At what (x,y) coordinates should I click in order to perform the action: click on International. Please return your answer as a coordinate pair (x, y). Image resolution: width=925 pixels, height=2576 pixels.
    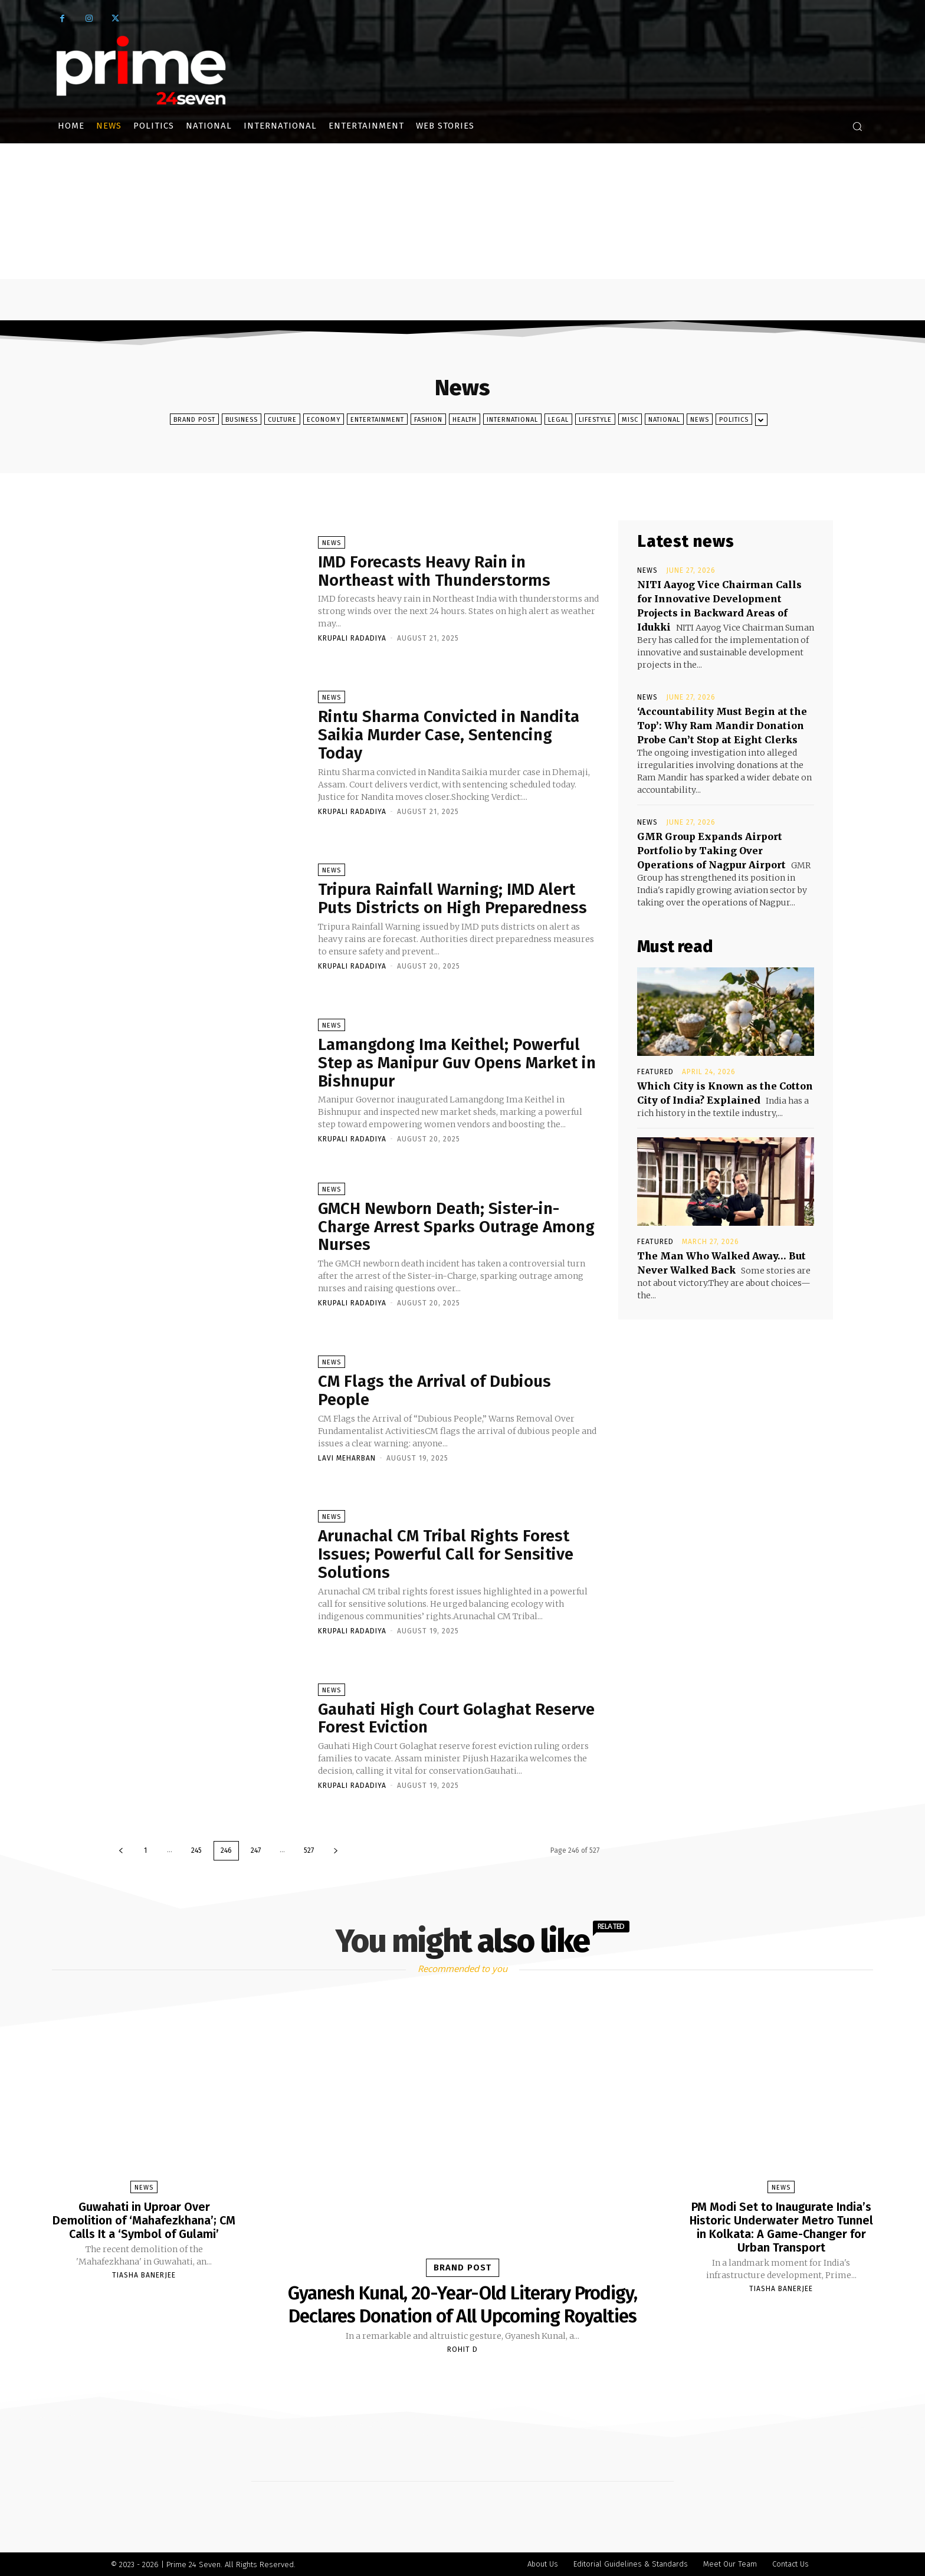
    Looking at the image, I should click on (512, 419).